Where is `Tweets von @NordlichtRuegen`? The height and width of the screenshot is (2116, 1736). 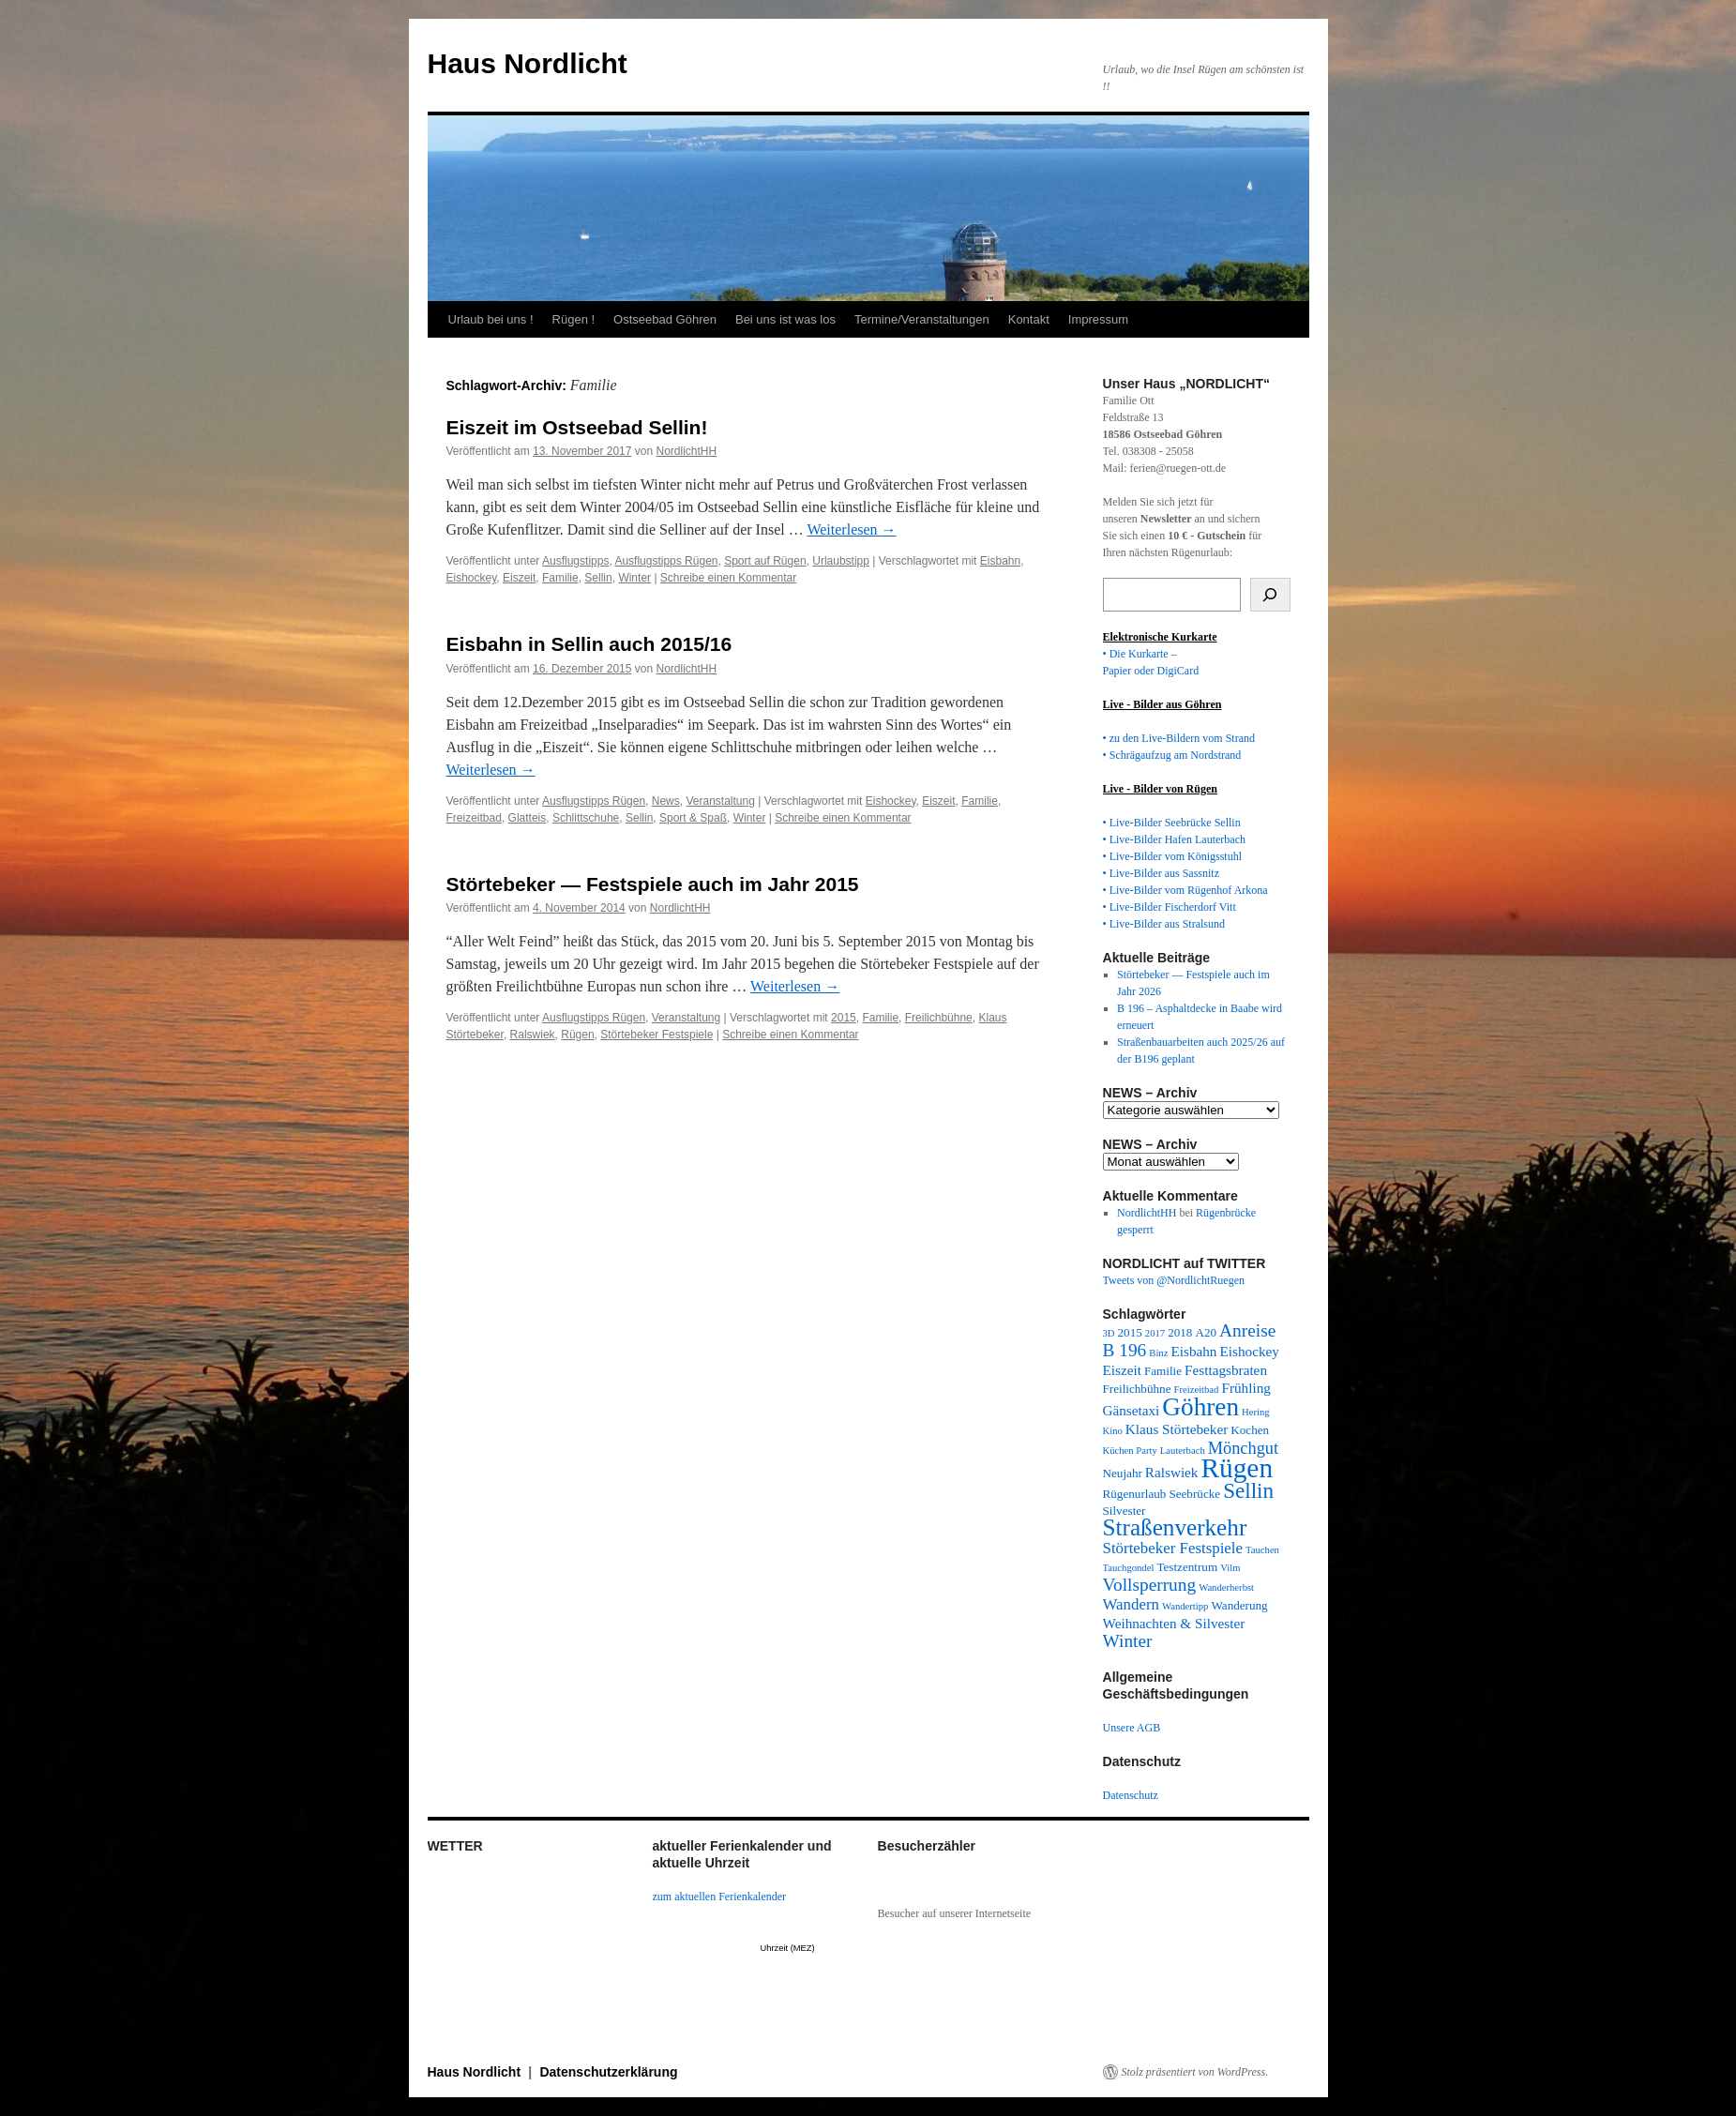
Tweets von @NordlichtRuegen is located at coordinates (1174, 1280).